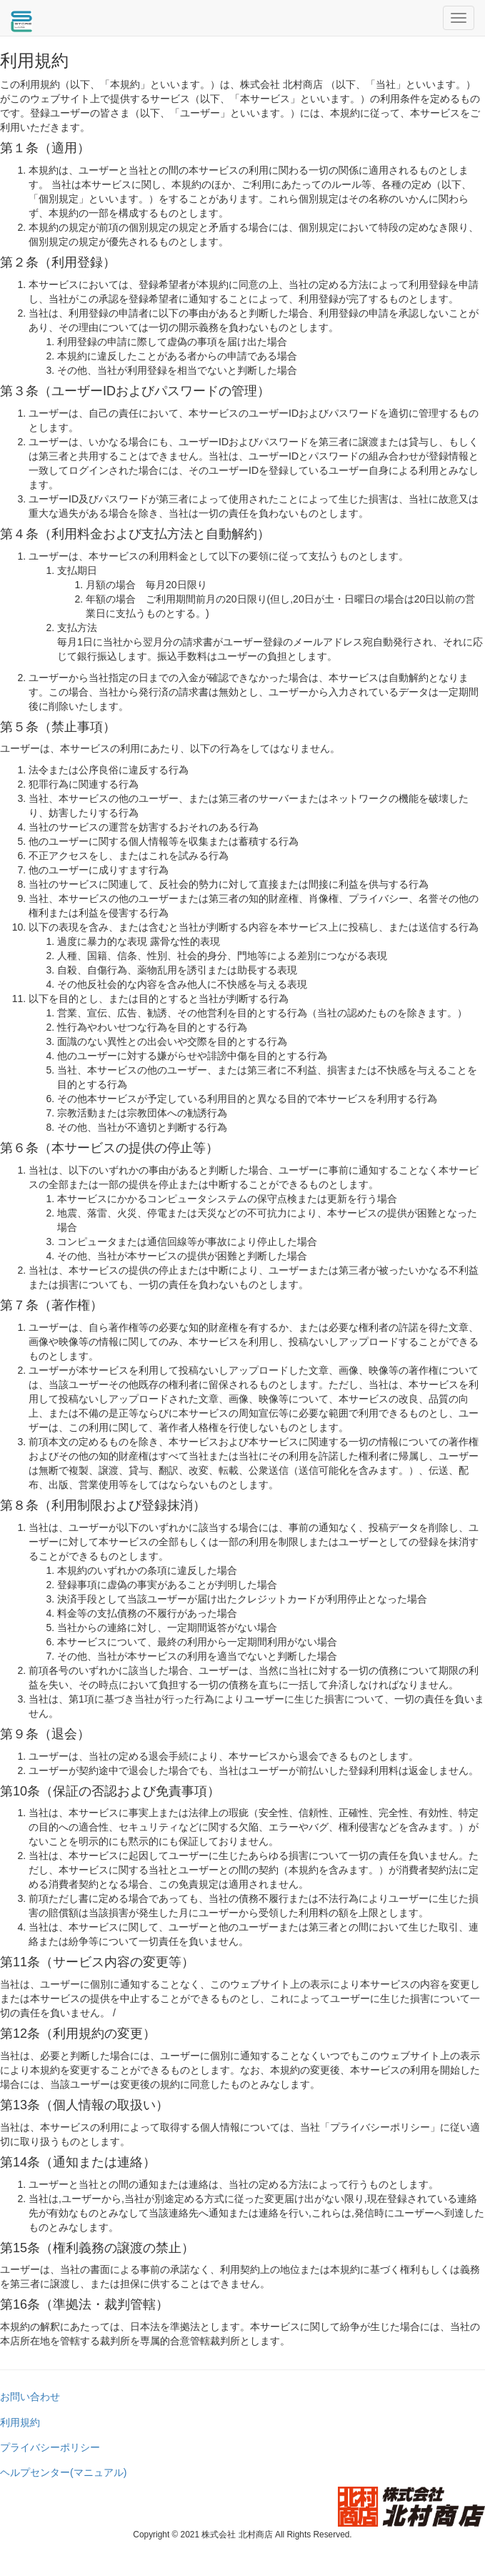 This screenshot has height=2576, width=485. Describe the element at coordinates (50, 2447) in the screenshot. I see `プライバシーポリシー` at that location.